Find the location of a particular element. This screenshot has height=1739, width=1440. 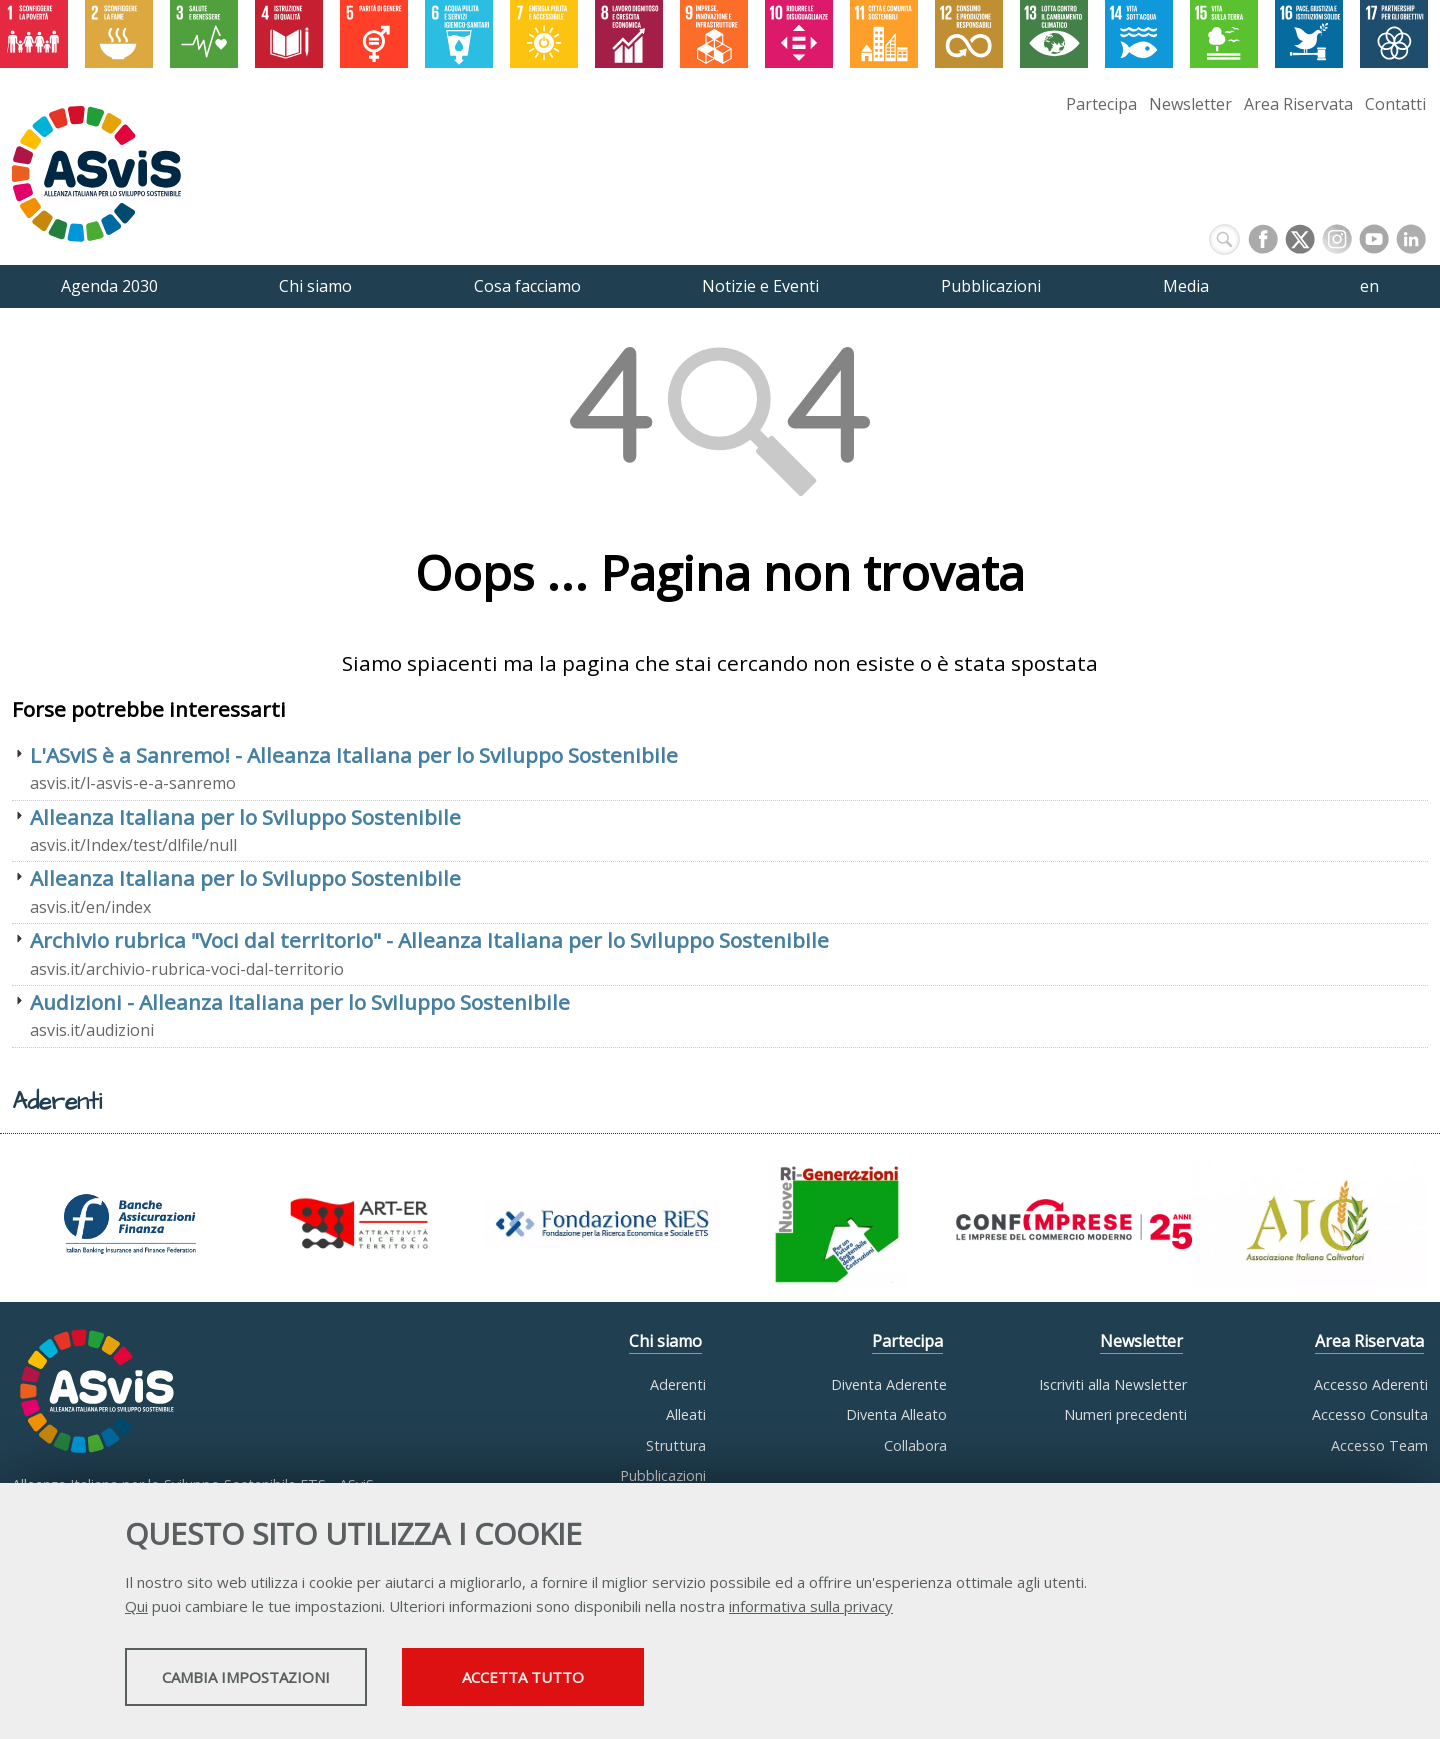

Accetta tutto is located at coordinates (643, 1680).